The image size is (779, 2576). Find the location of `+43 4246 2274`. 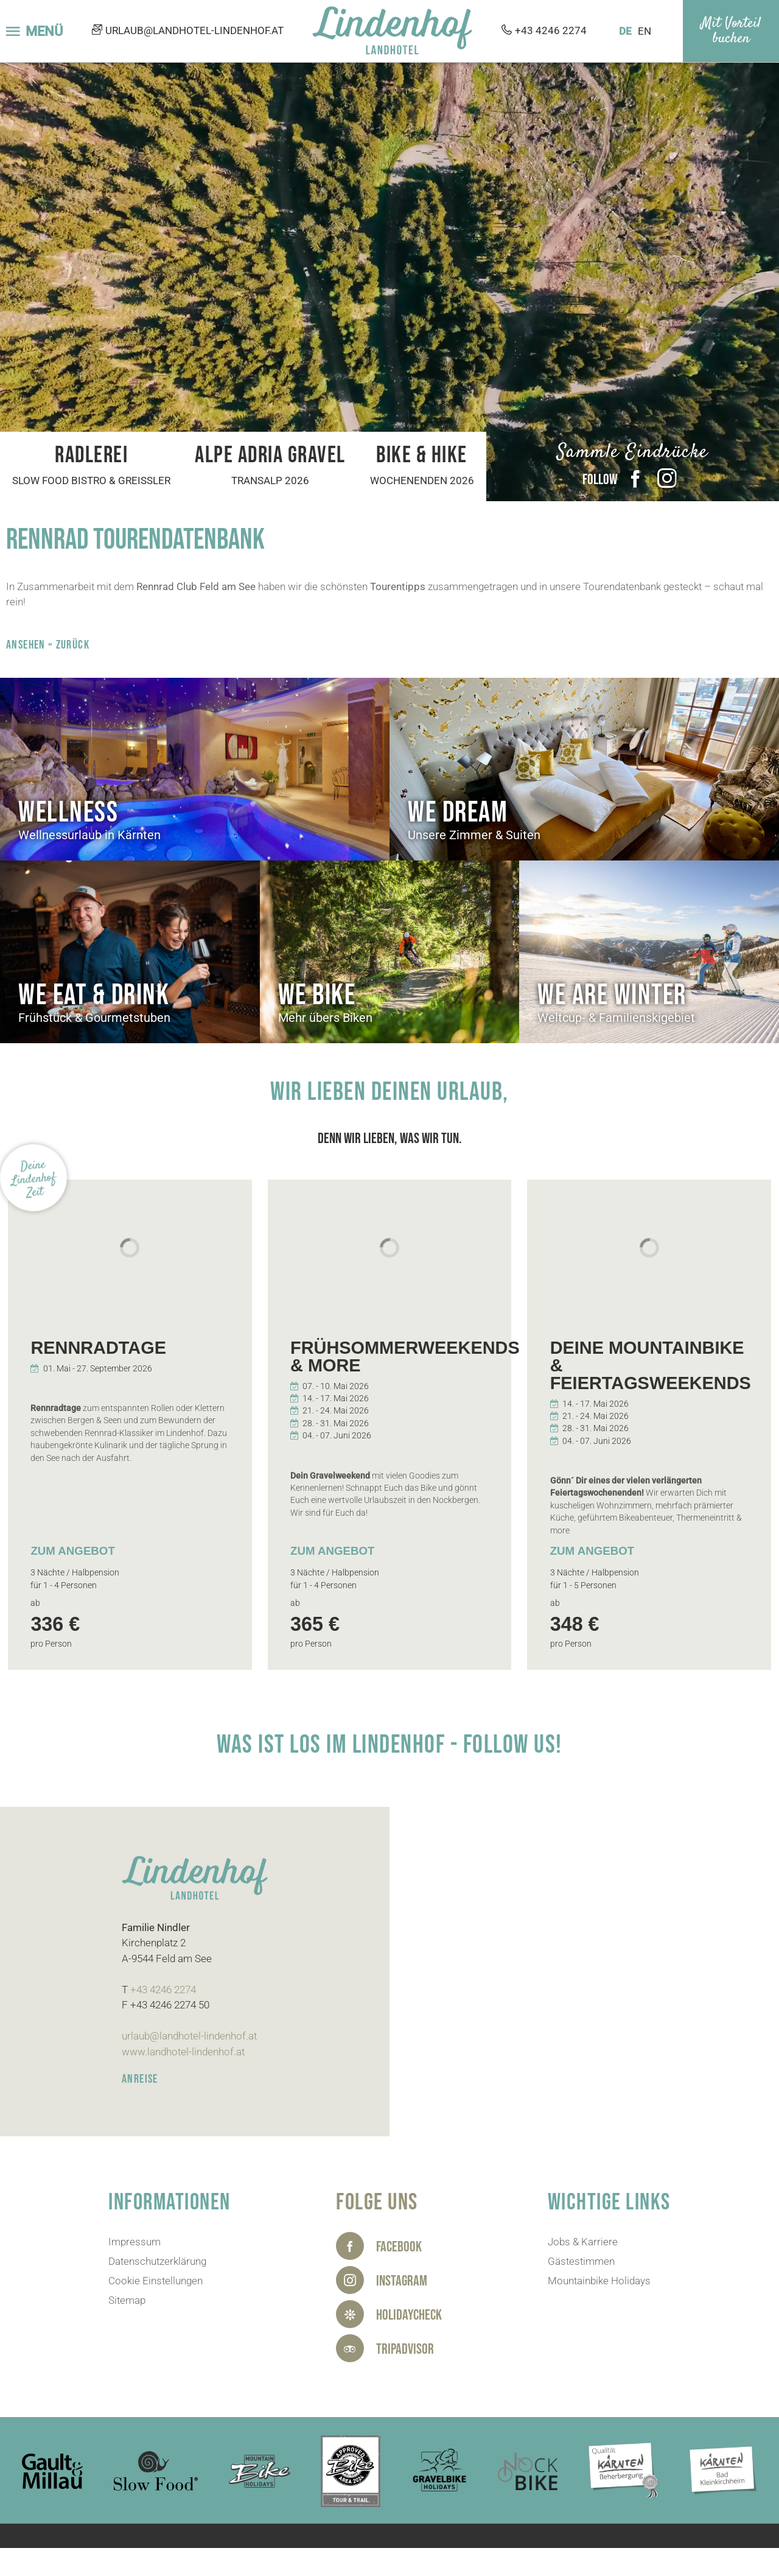

+43 4246 2274 is located at coordinates (551, 31).